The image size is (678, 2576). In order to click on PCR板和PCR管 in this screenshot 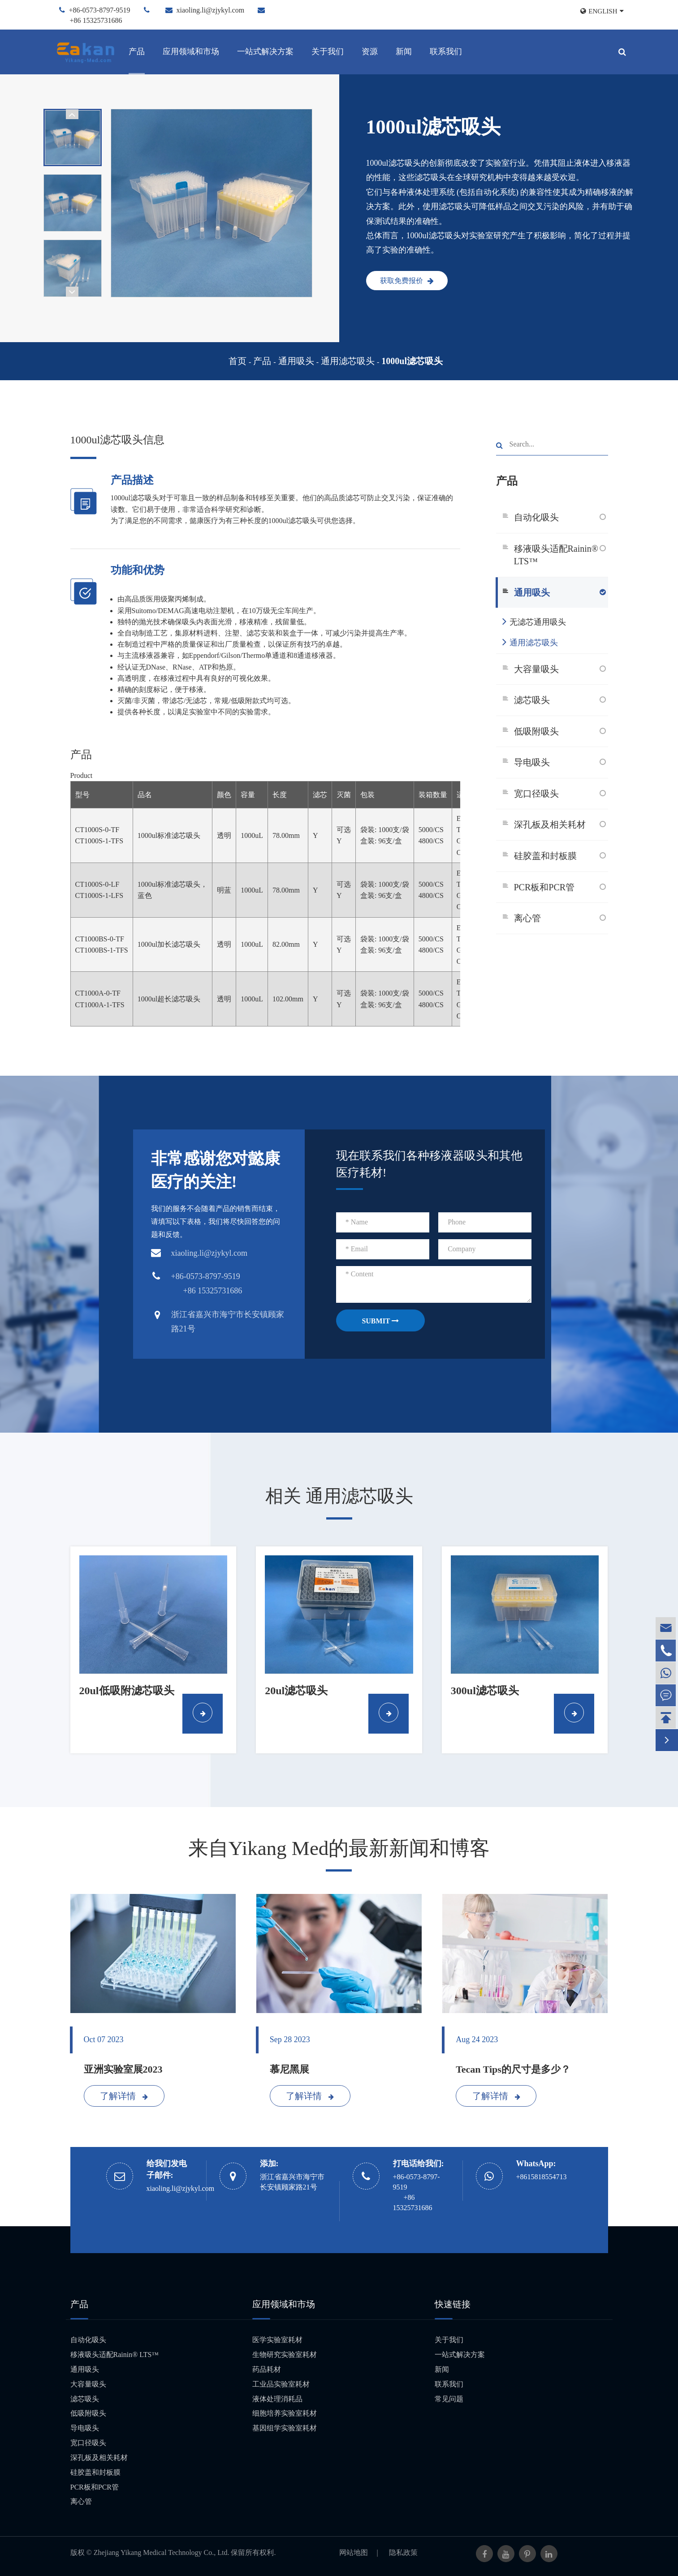, I will do `click(544, 887)`.